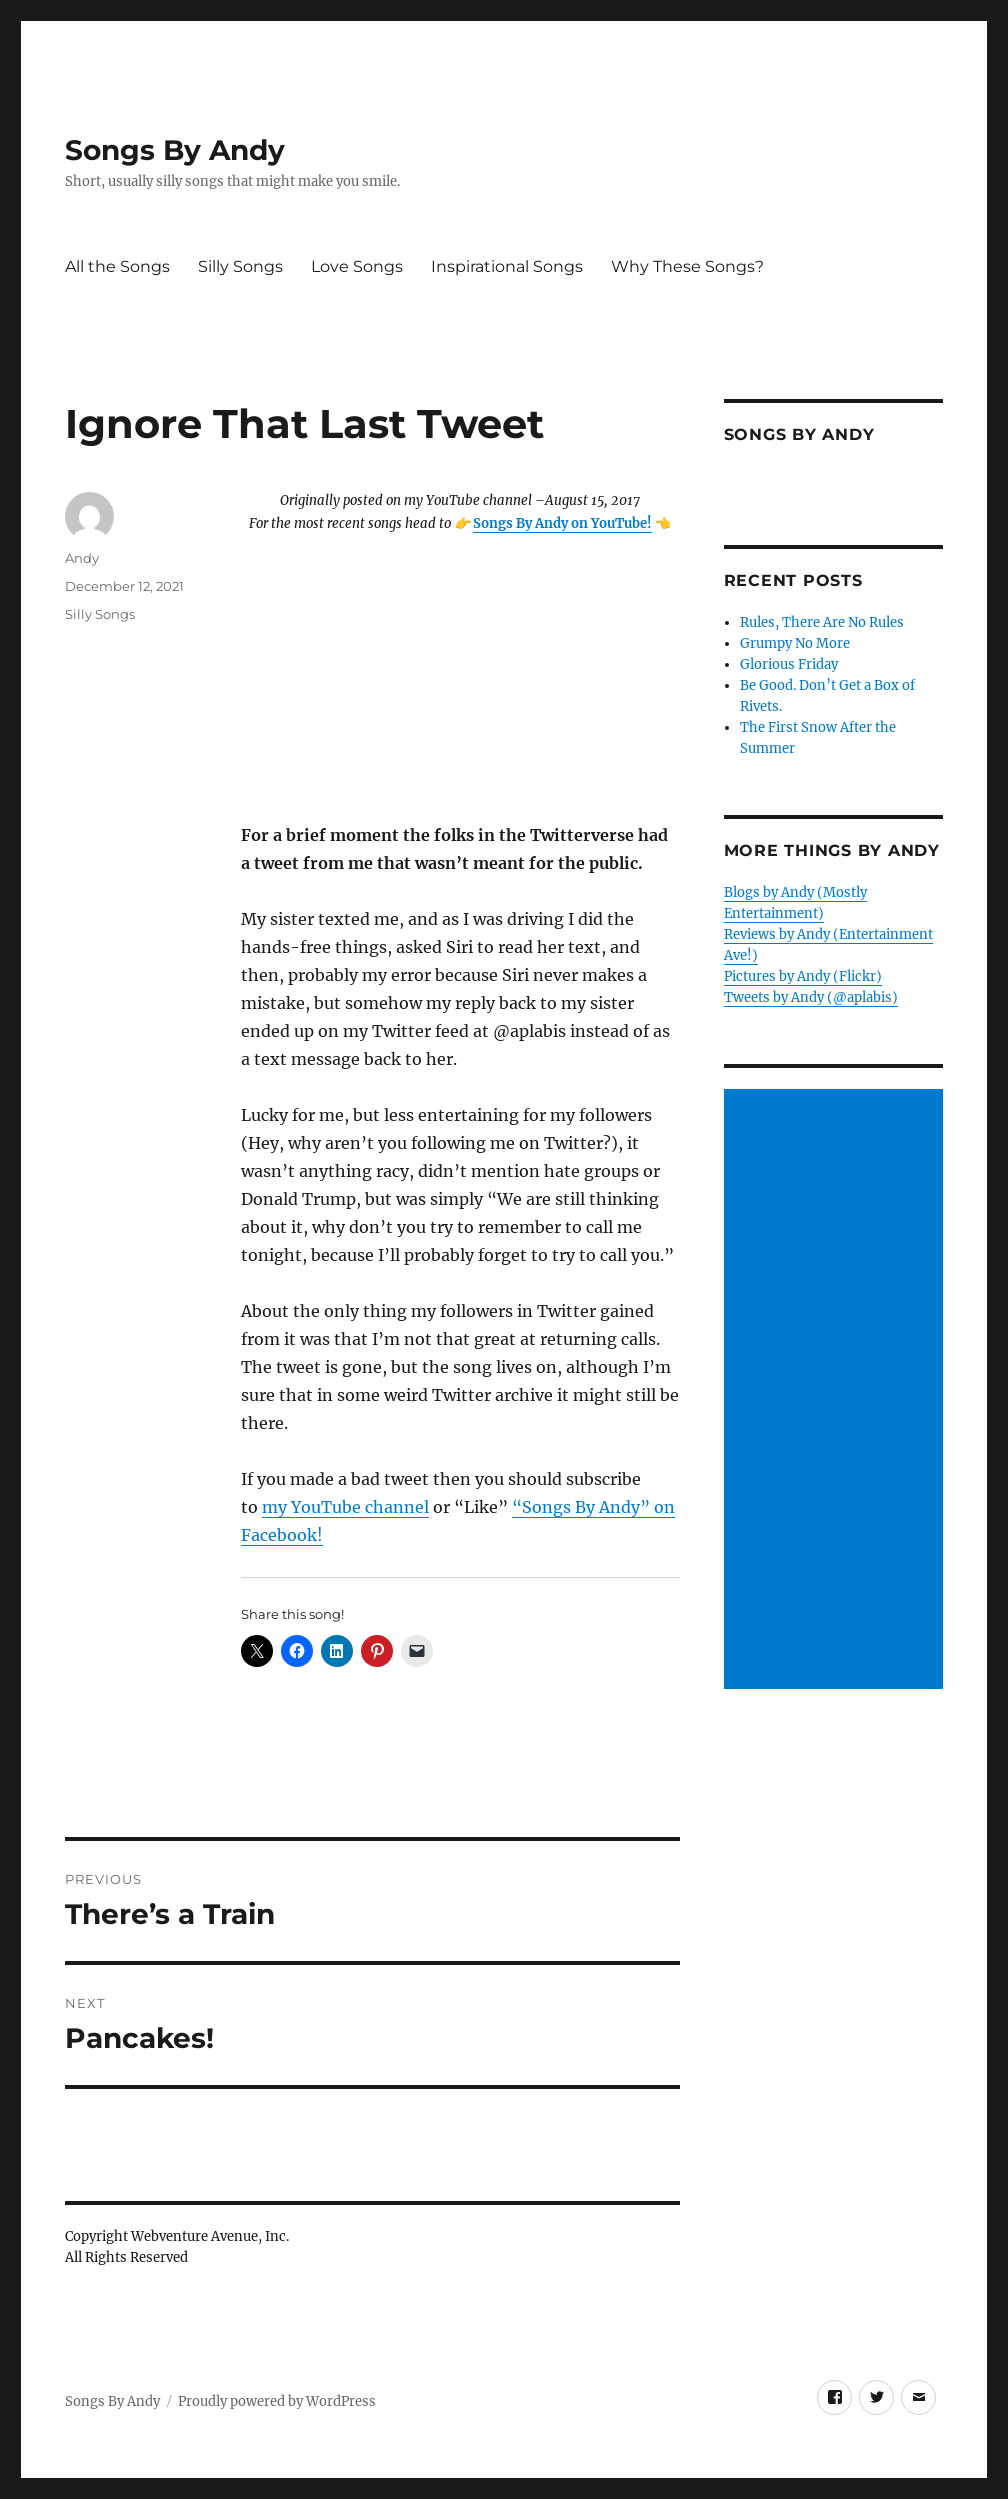 Image resolution: width=1008 pixels, height=2499 pixels. What do you see at coordinates (175, 150) in the screenshot?
I see `Songs By Andy` at bounding box center [175, 150].